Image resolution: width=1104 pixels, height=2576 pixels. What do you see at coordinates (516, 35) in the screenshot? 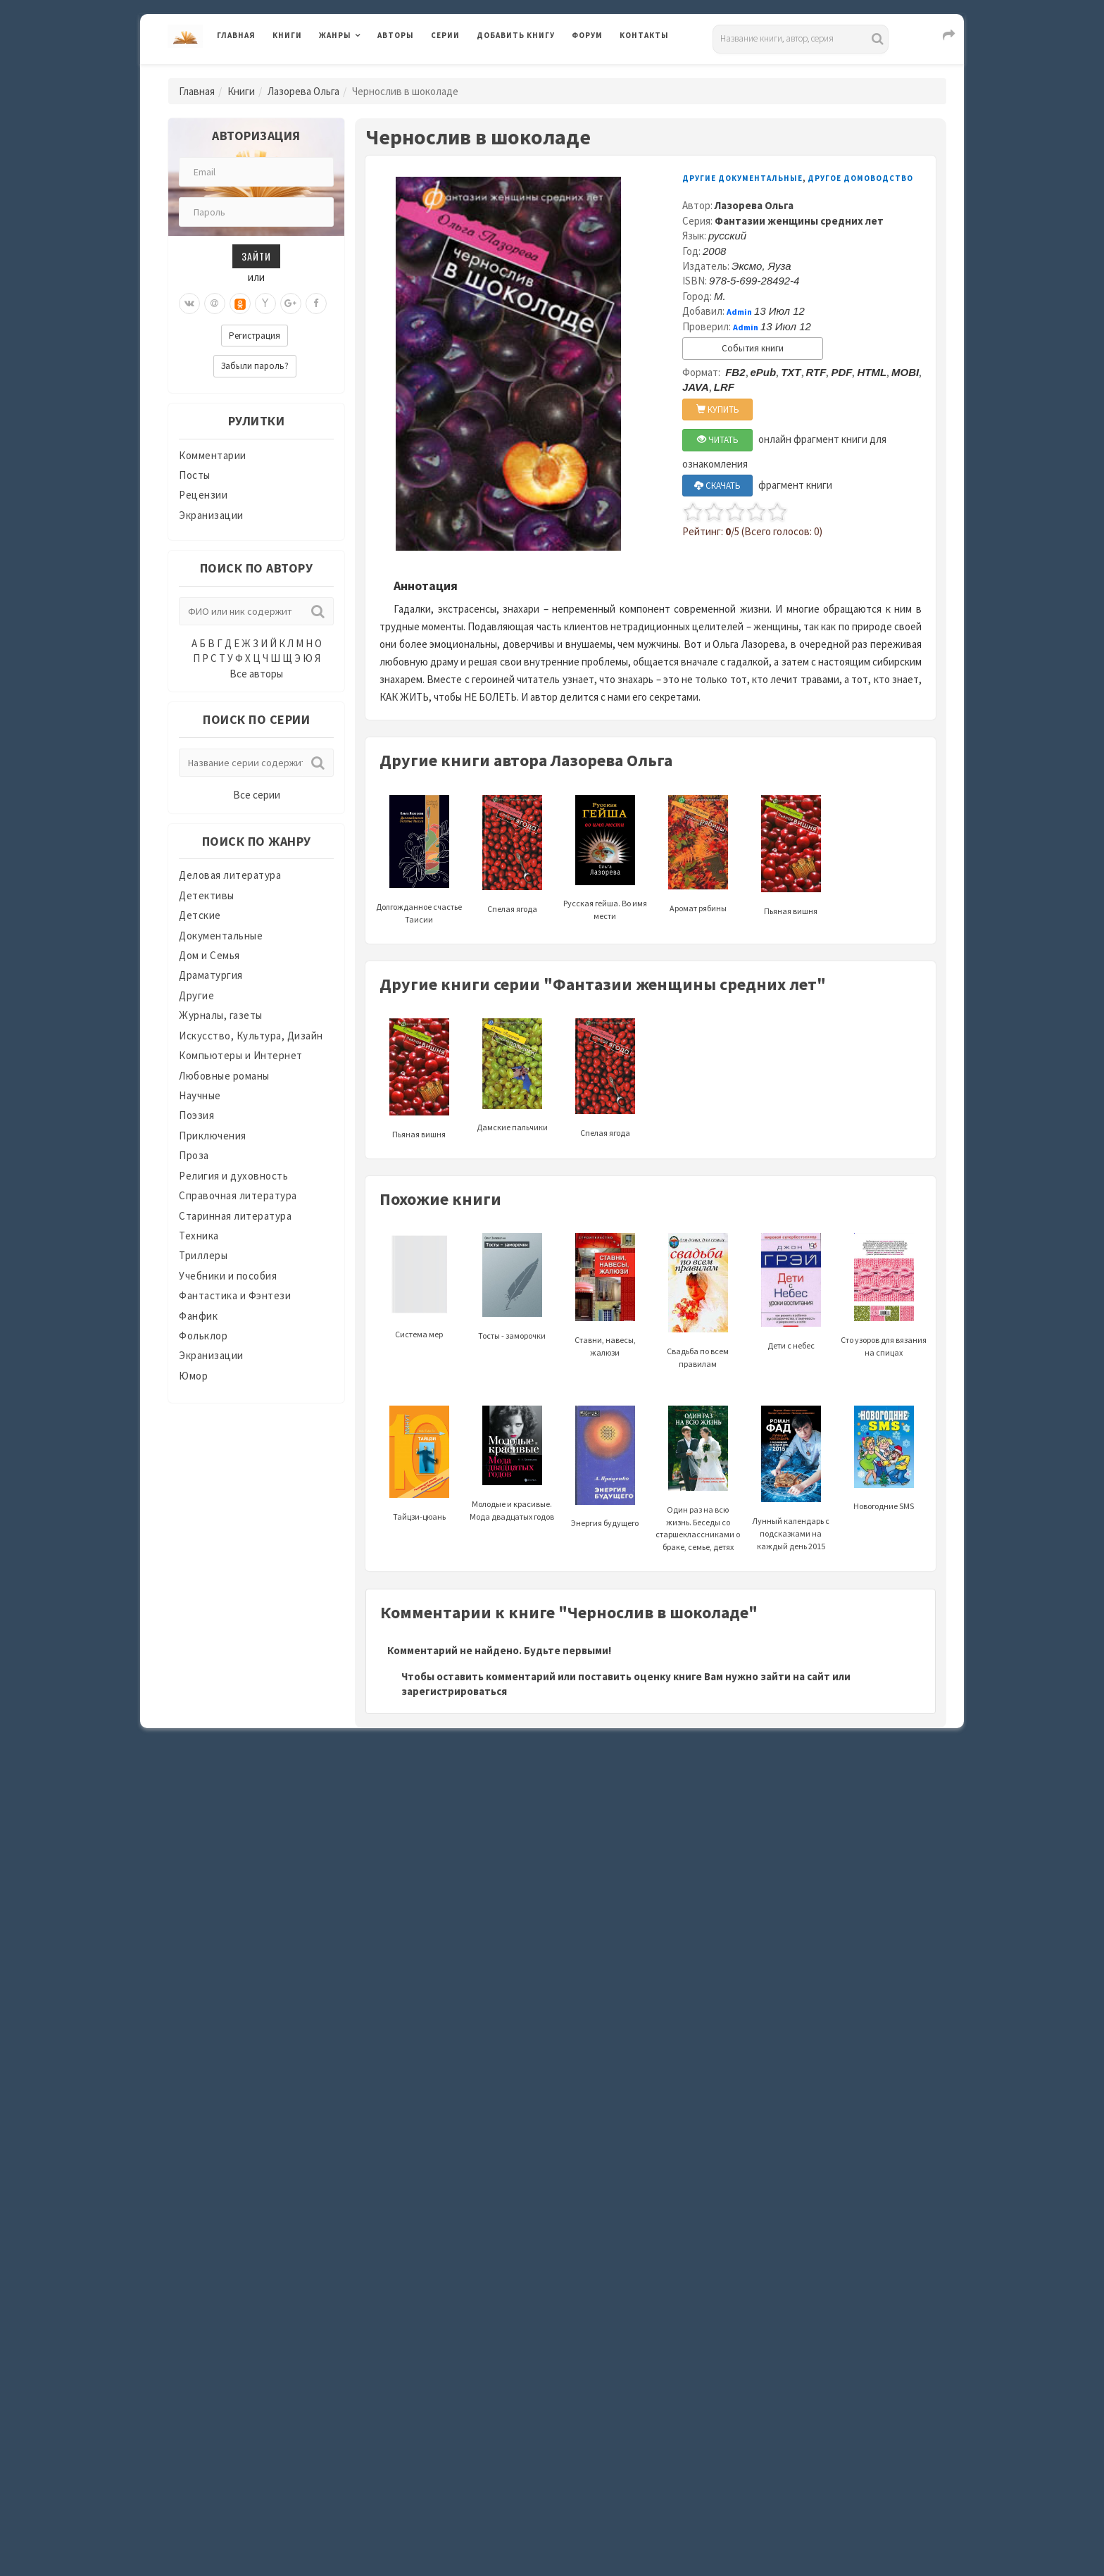
I see `Добавить книгу` at bounding box center [516, 35].